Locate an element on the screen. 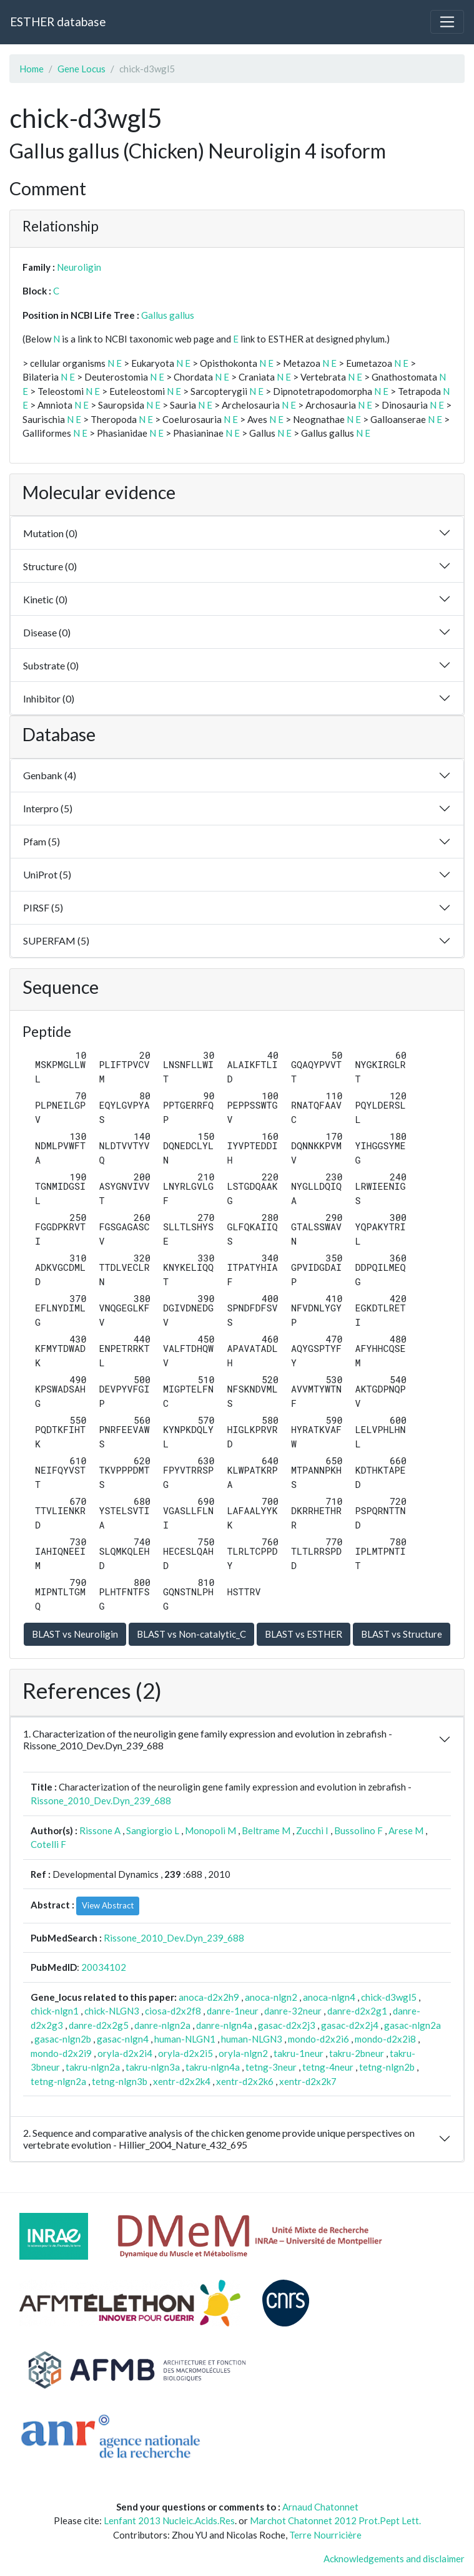 The image size is (474, 2576). Neuroligin is located at coordinates (79, 267).